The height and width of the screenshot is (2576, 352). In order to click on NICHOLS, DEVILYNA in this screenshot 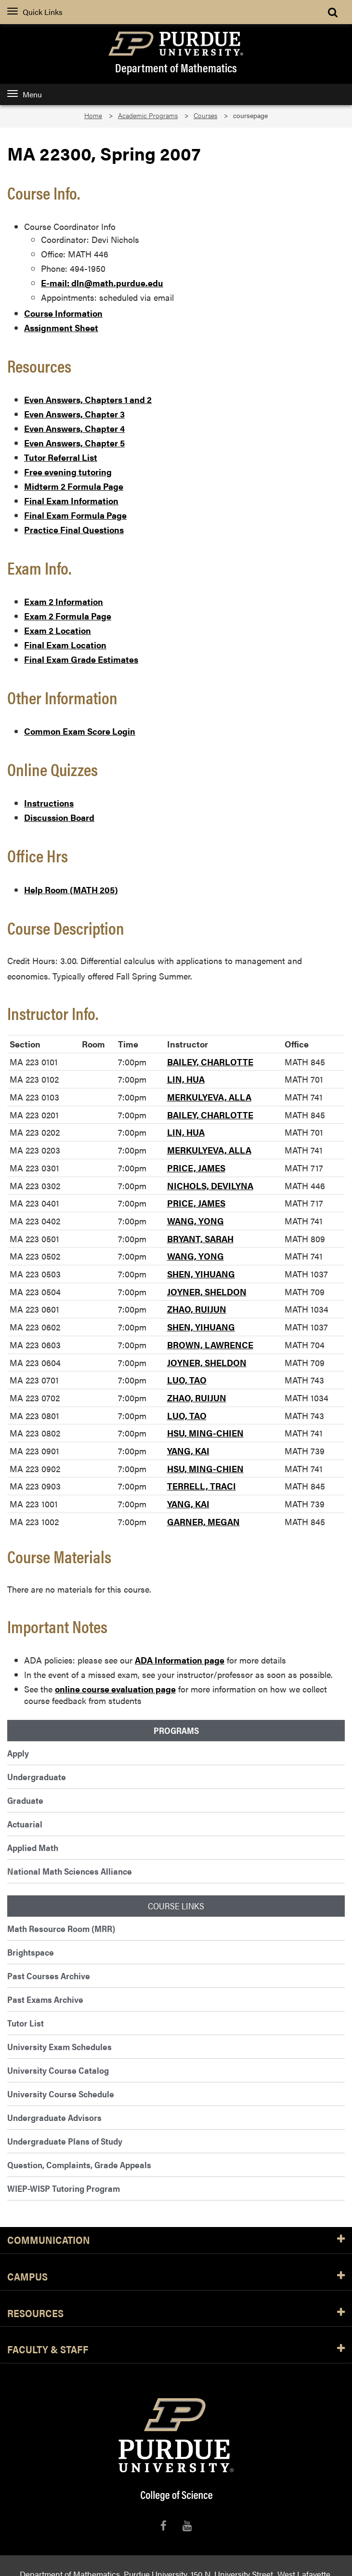, I will do `click(210, 1186)`.